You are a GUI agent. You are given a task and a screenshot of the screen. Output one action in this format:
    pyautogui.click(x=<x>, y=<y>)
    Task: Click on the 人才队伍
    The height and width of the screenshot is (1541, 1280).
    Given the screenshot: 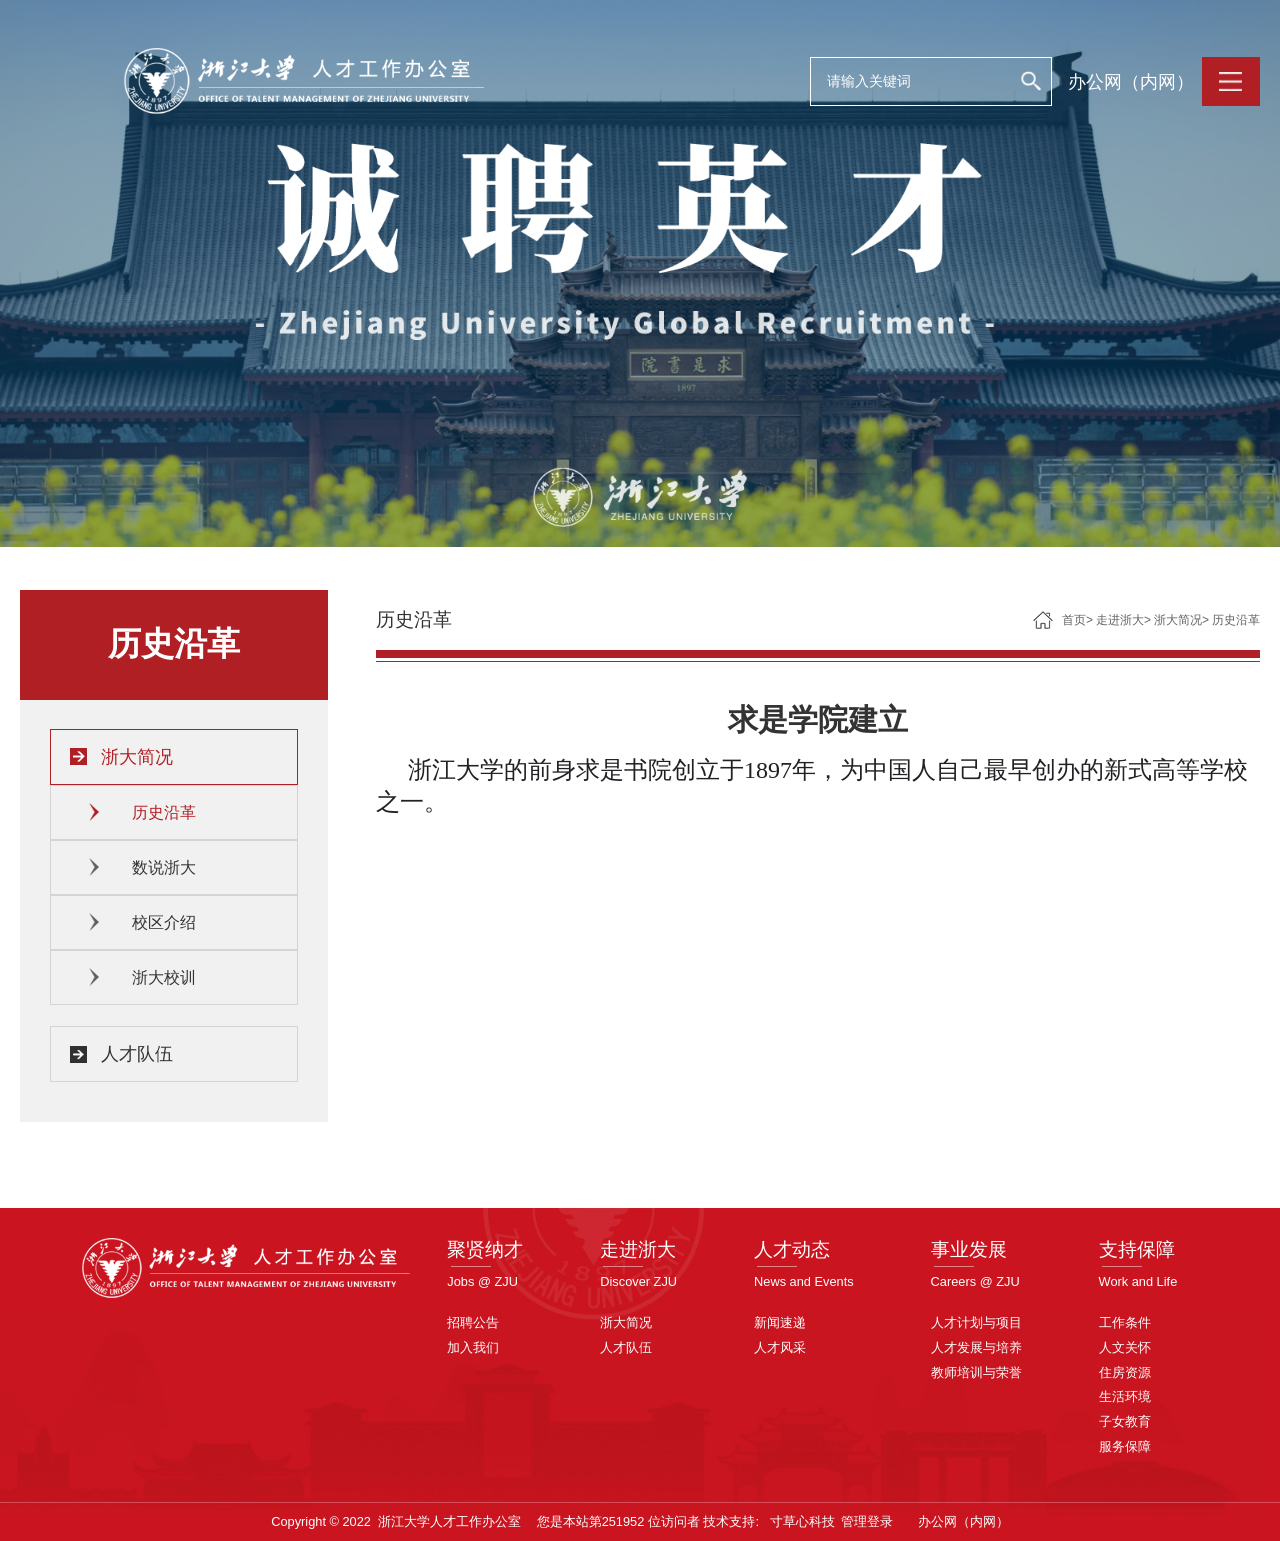 What is the action you would take?
    pyautogui.click(x=137, y=1054)
    